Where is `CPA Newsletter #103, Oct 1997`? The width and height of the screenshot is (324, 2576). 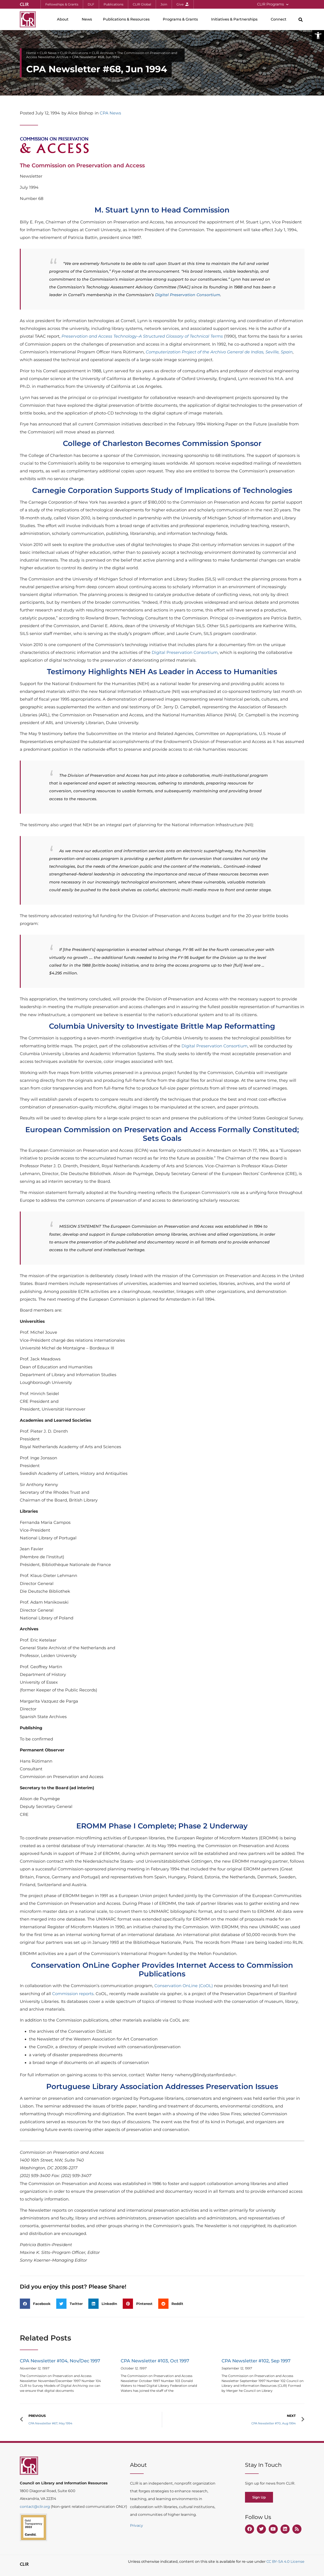
CPA Newsletter #103, Oct 1997 is located at coordinates (155, 2361).